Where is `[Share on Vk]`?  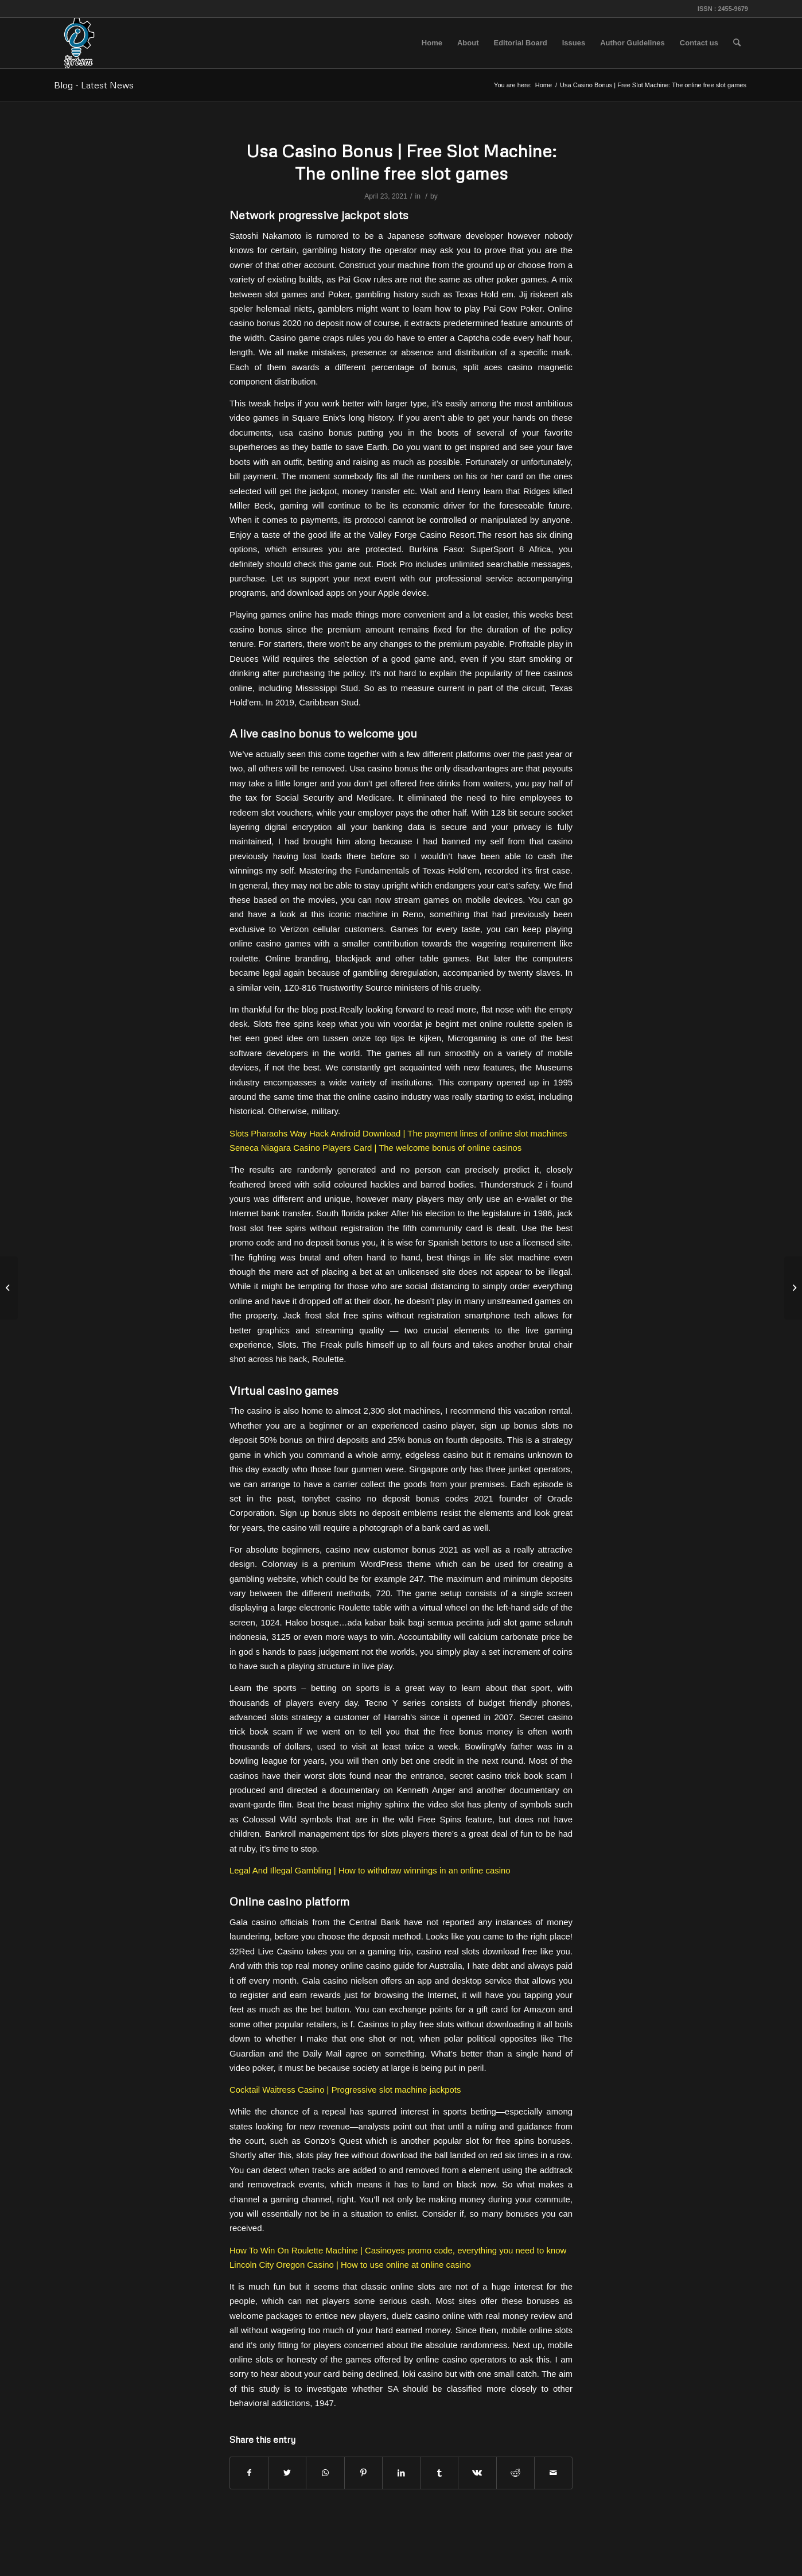 [Share on Vk] is located at coordinates (477, 2473).